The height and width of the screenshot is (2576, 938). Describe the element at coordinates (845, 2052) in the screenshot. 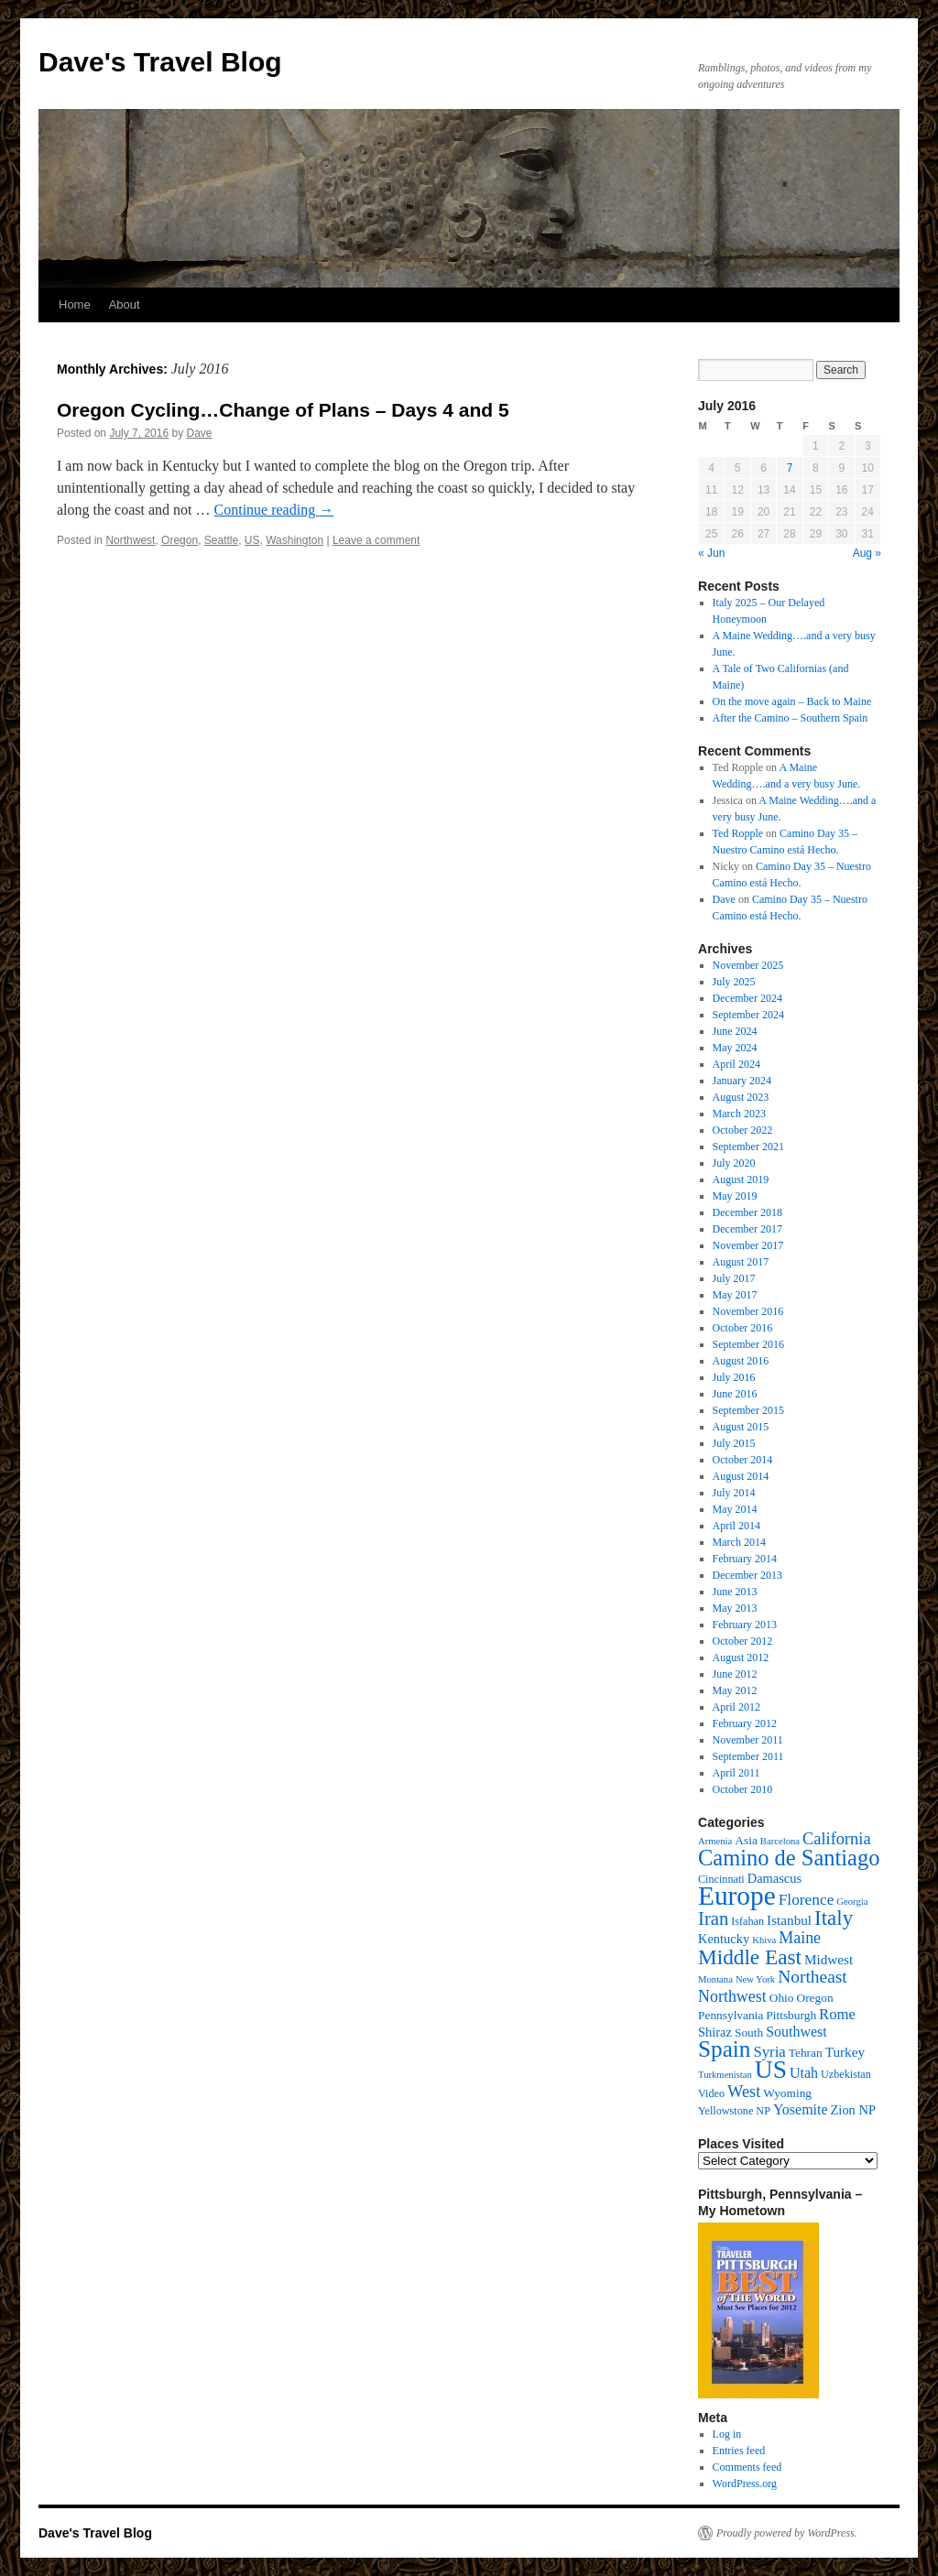

I see `Turkey [Turkey (7 items)]` at that location.